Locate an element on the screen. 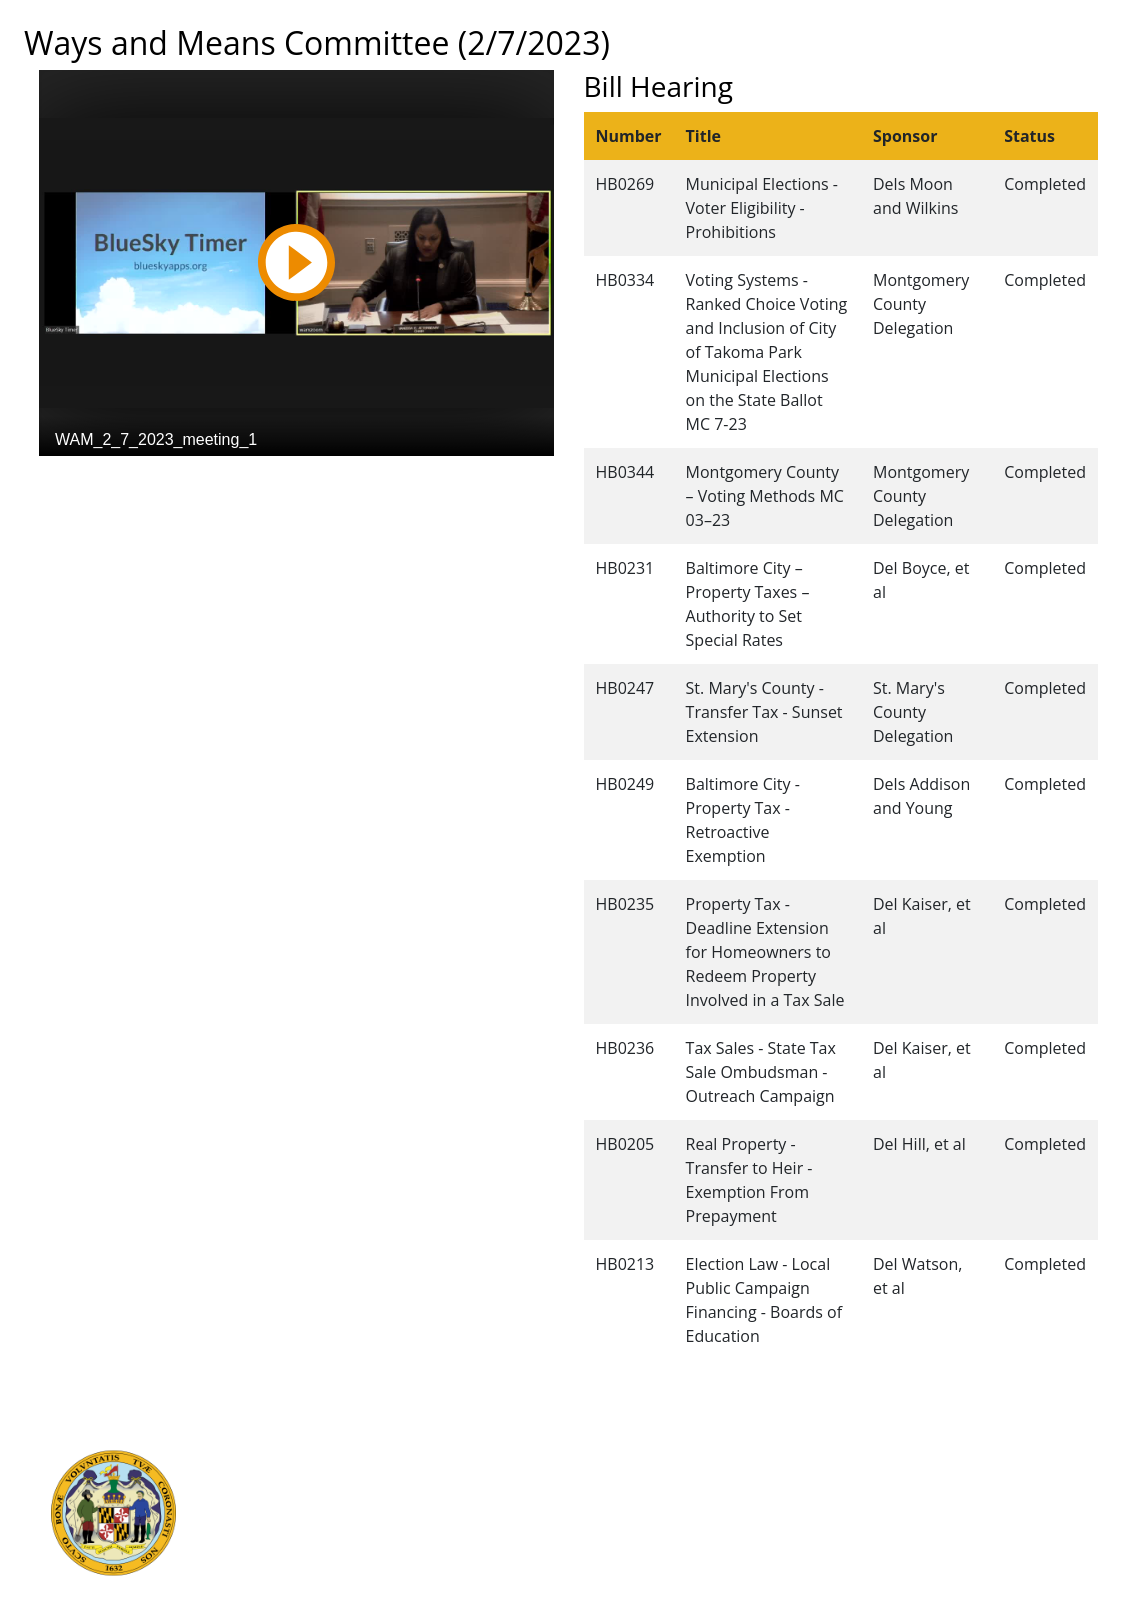 The width and height of the screenshot is (1137, 1624). HB0235 is located at coordinates (625, 904).